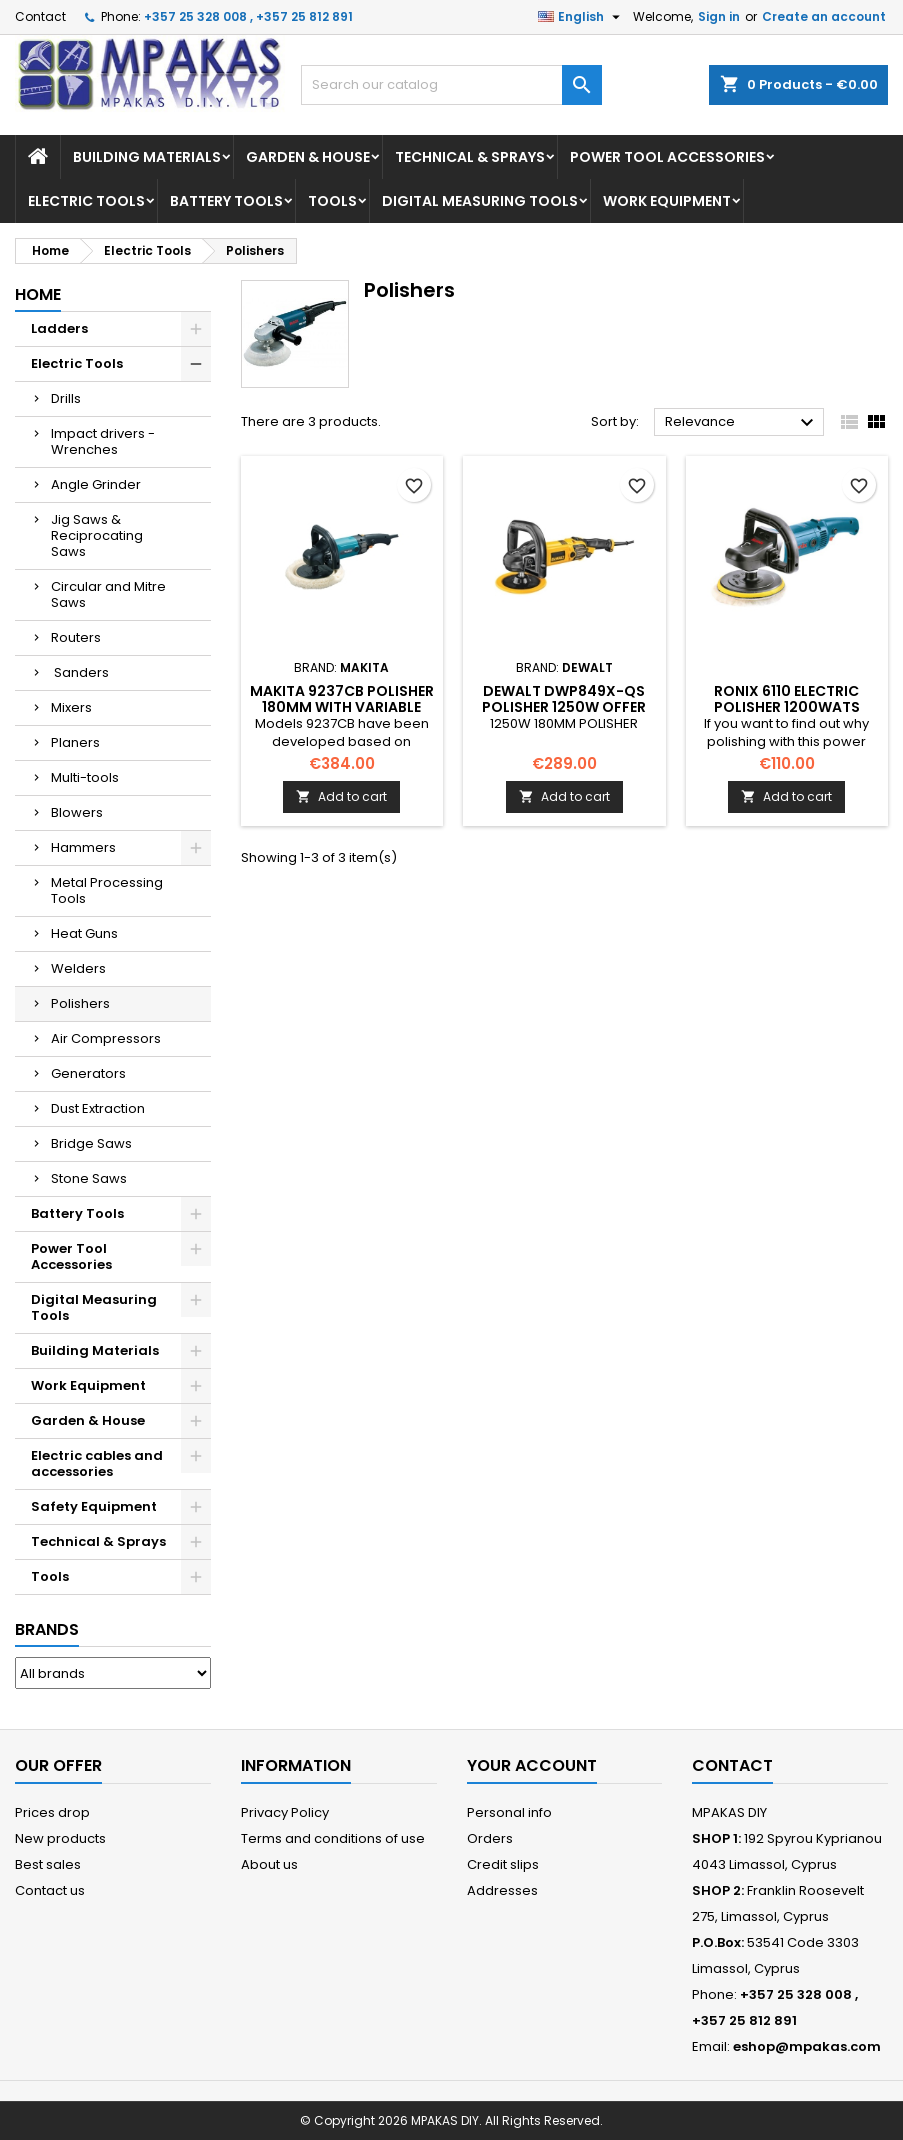 Image resolution: width=903 pixels, height=2140 pixels. What do you see at coordinates (742, 423) in the screenshot?
I see `Relevance` at bounding box center [742, 423].